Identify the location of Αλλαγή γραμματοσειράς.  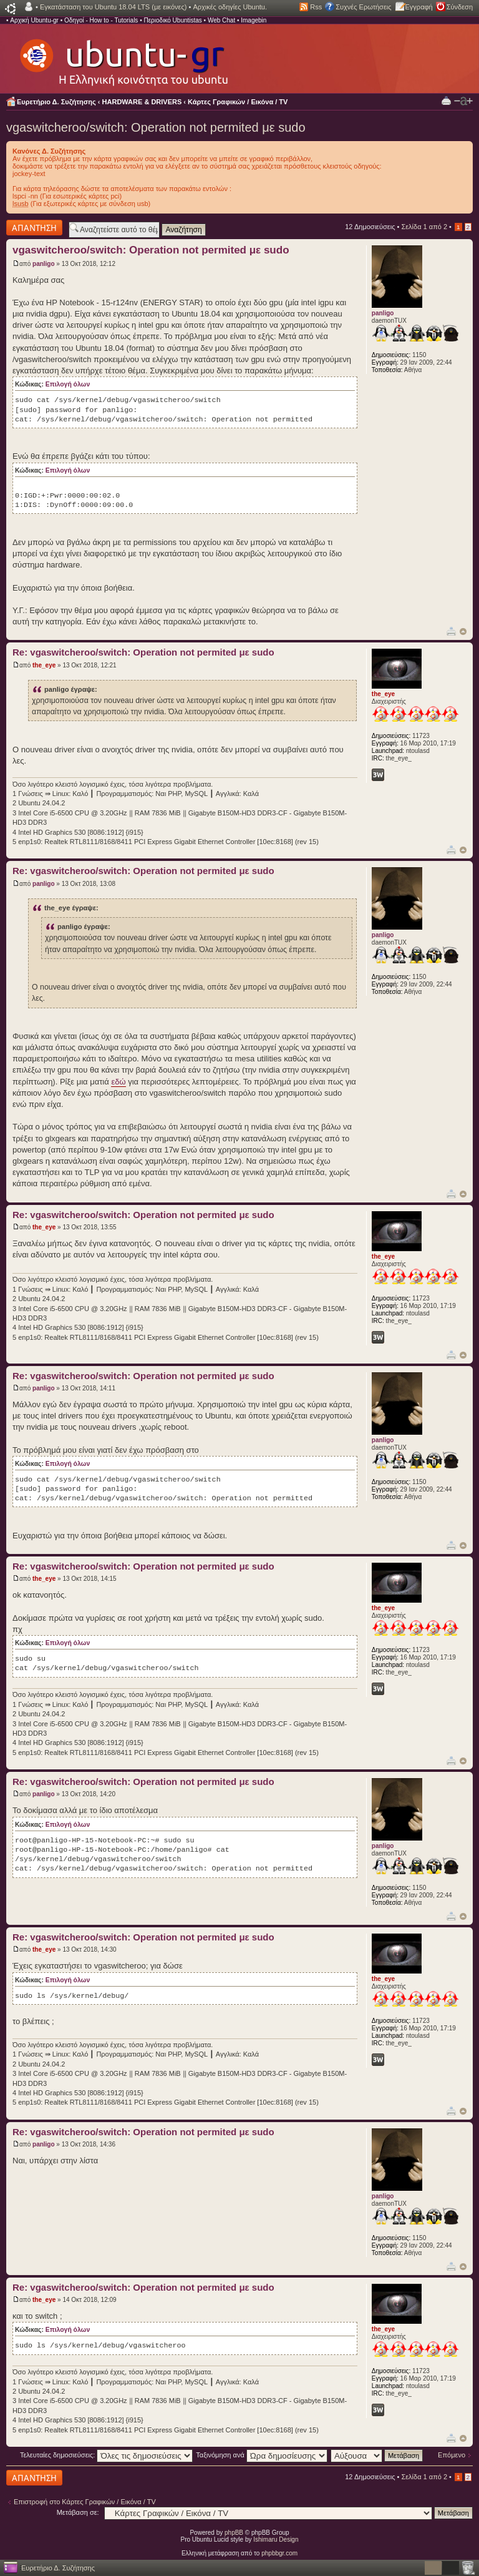
(463, 101).